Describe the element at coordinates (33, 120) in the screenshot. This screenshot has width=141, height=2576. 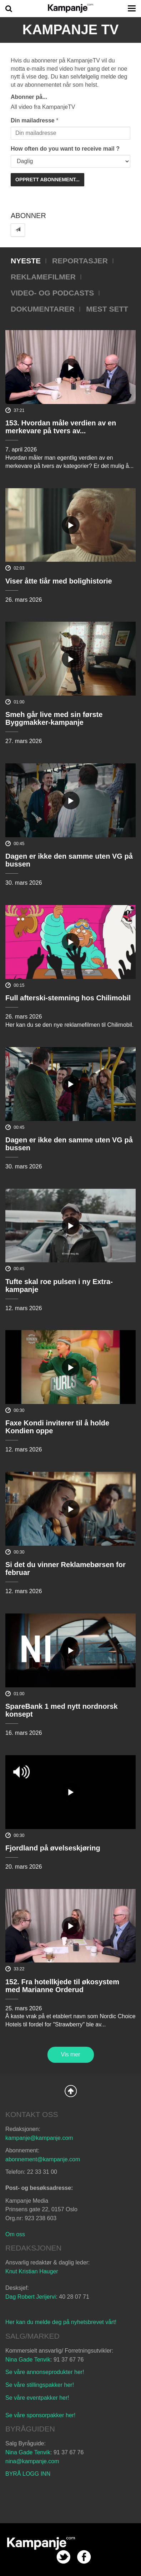
I see `Din mailadresse` at that location.